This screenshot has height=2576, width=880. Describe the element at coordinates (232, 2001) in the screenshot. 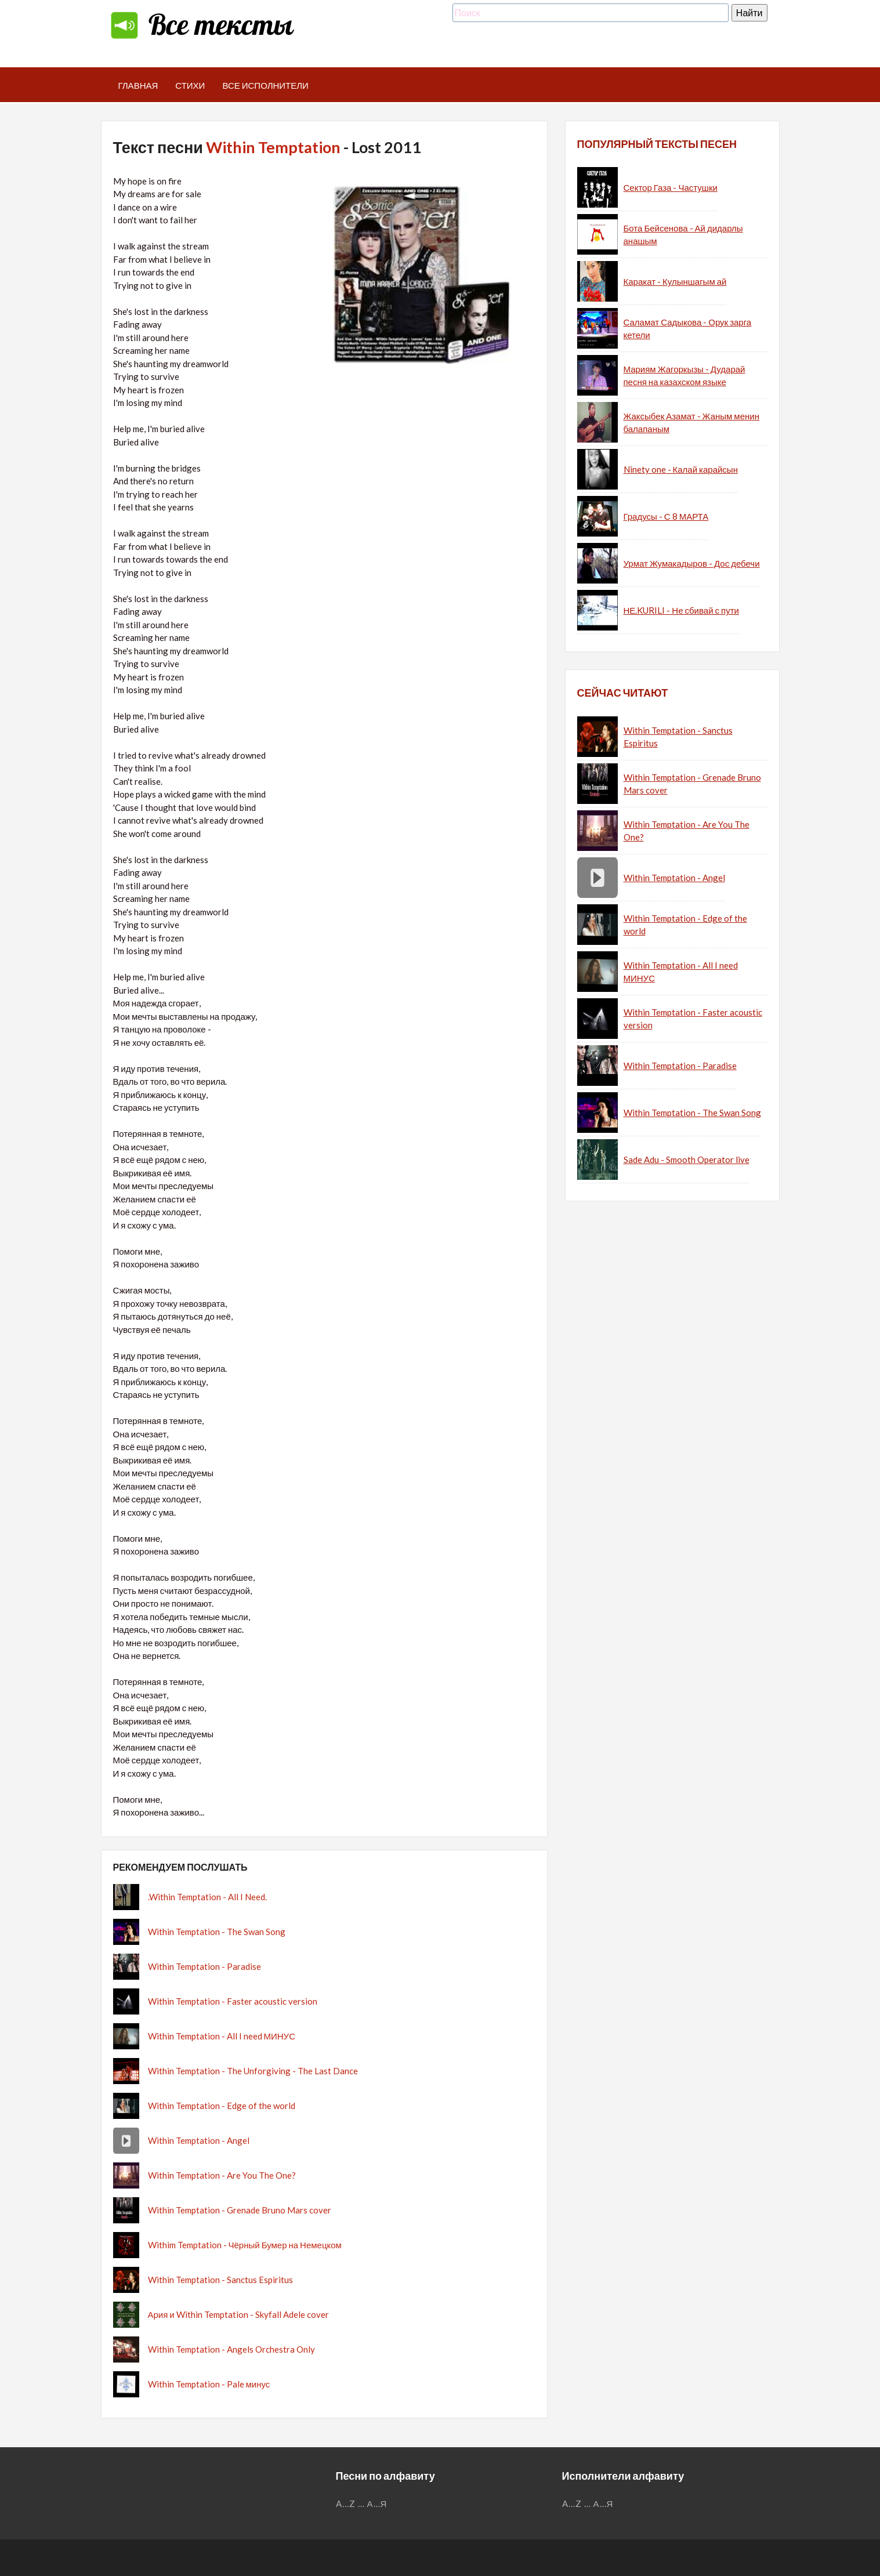

I see `Within Temptation - Faster acoustic version` at that location.